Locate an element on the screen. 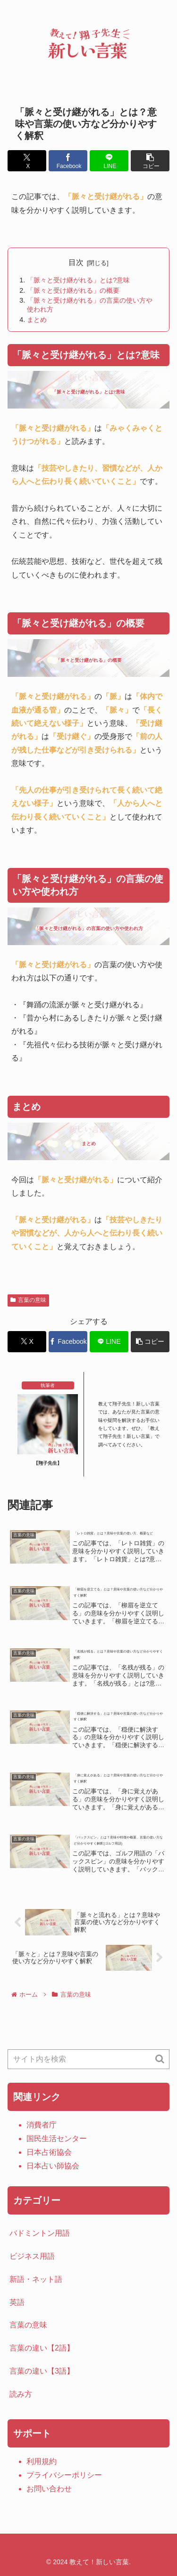  目次 is located at coordinates (76, 262).